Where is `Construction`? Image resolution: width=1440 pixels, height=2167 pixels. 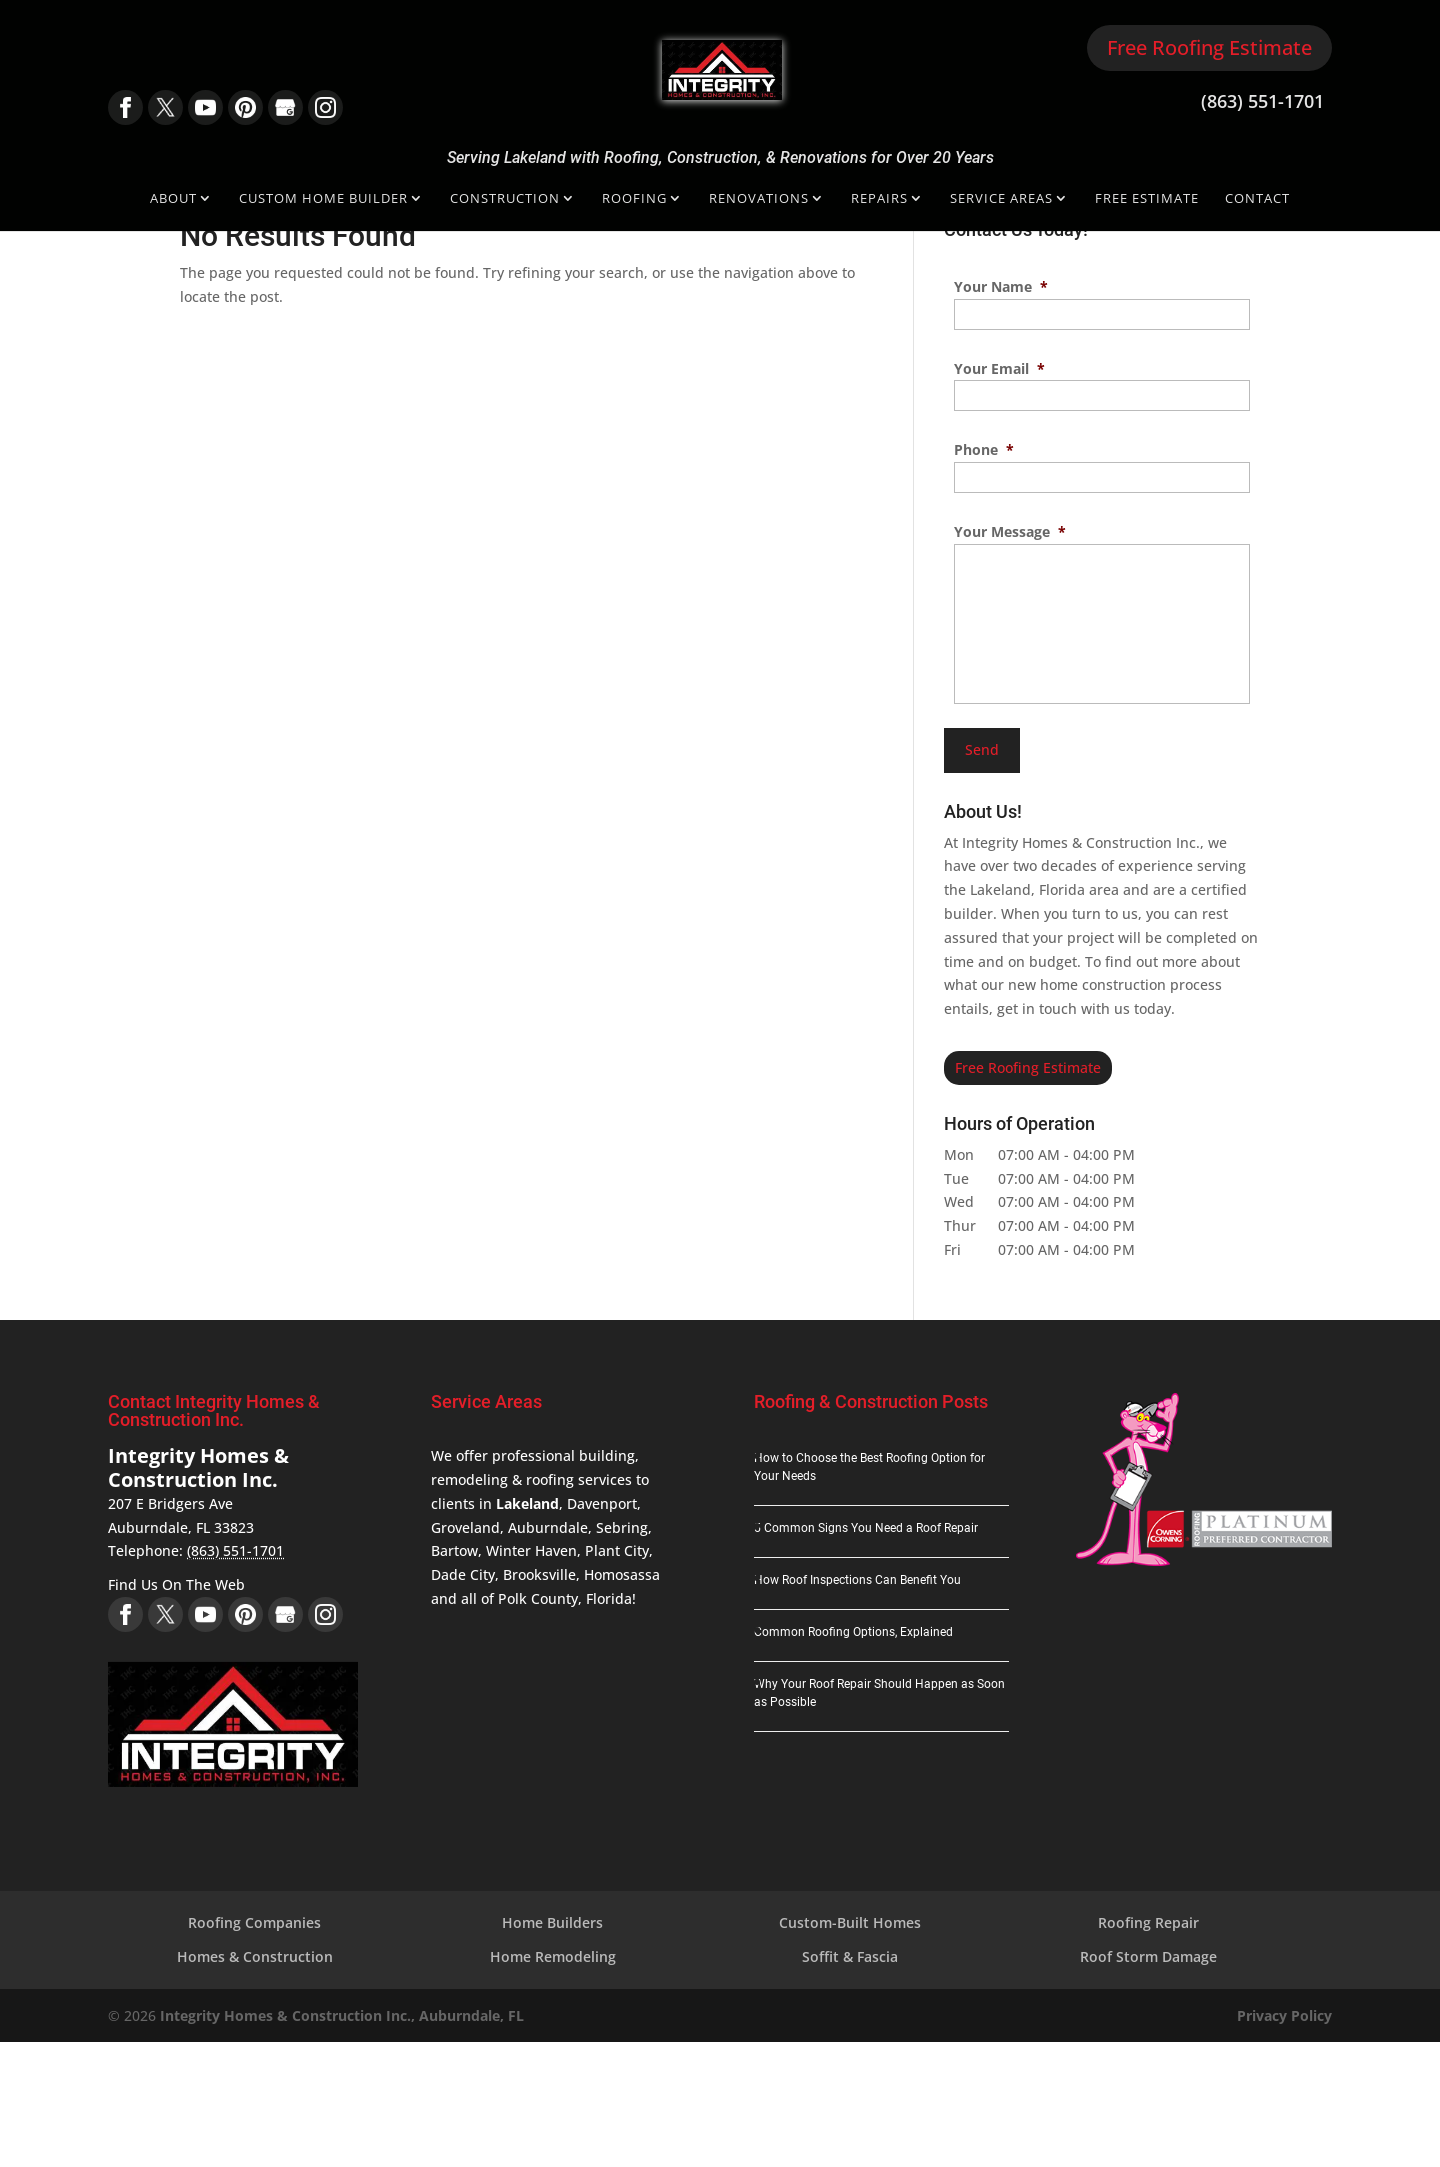 Construction is located at coordinates (505, 199).